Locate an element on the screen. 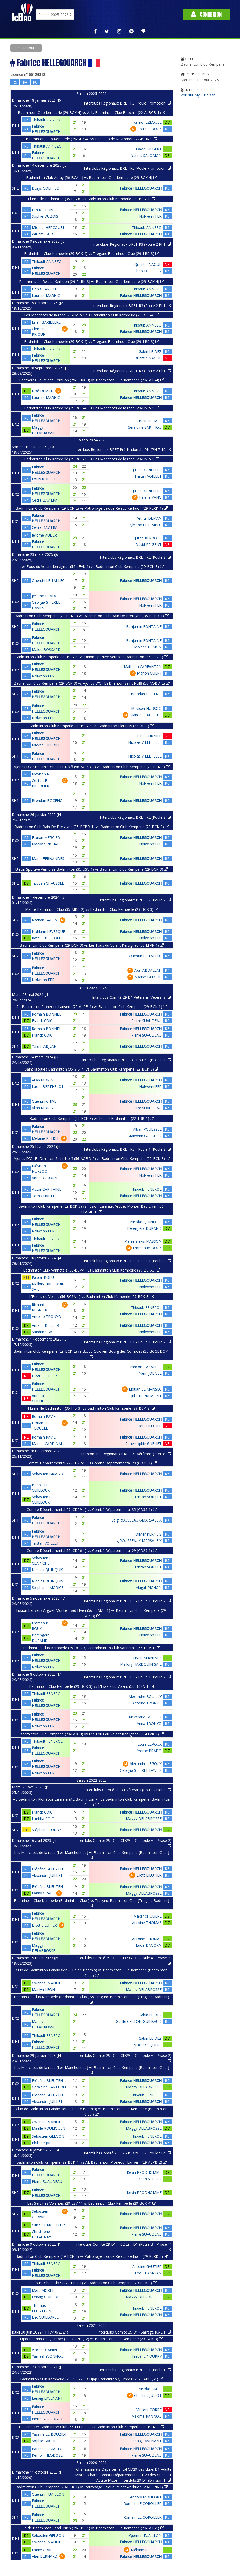 The height and width of the screenshot is (2576, 240). Julian FOURNIER is located at coordinates (148, 735).